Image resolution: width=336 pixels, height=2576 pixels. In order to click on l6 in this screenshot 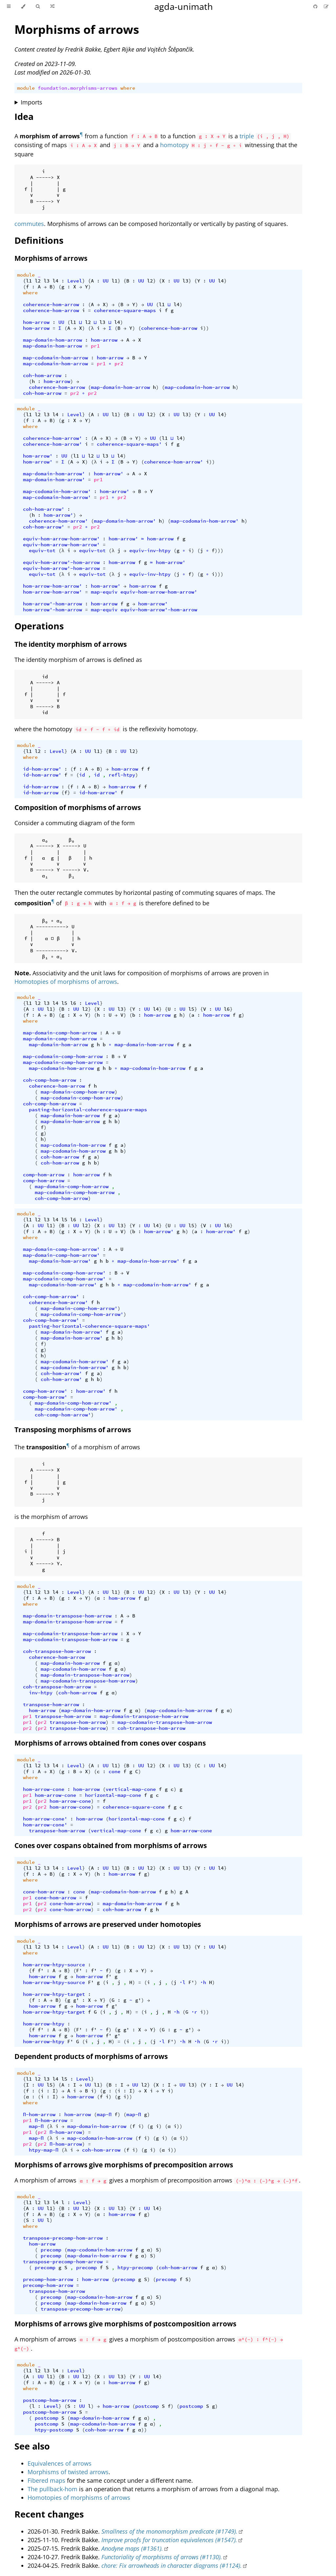, I will do `click(73, 1003)`.